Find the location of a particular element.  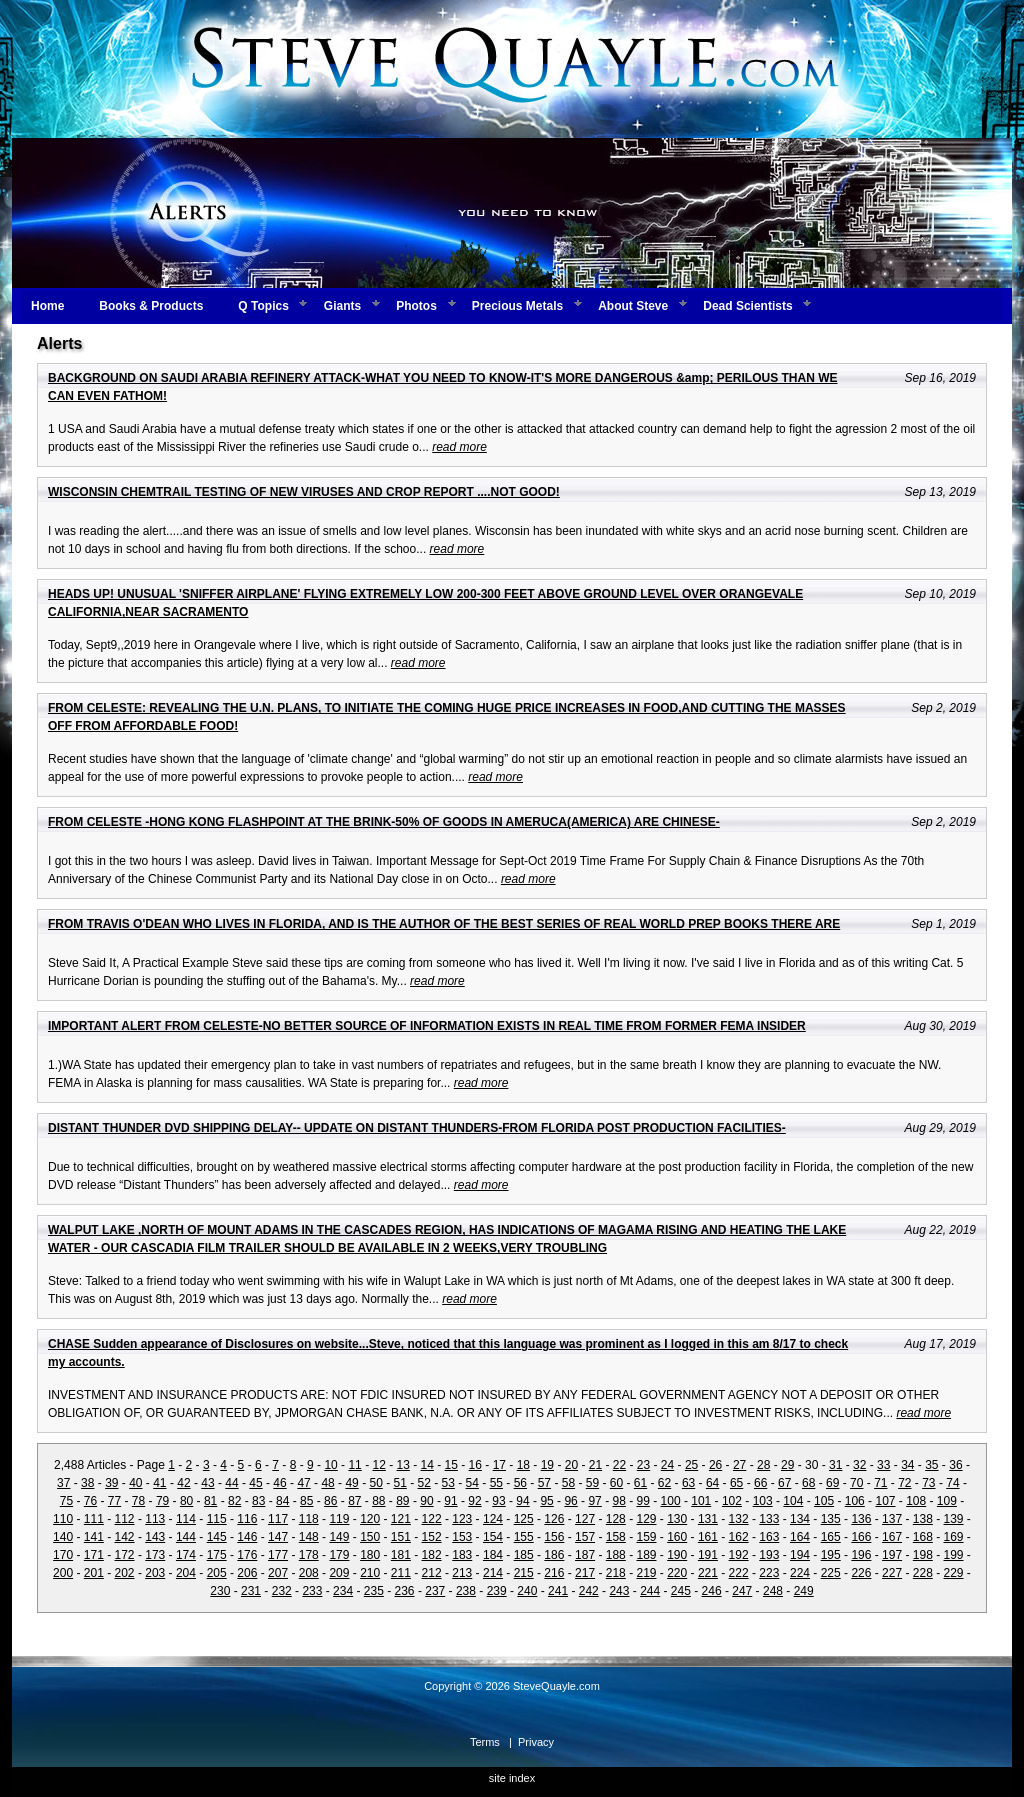

194 is located at coordinates (800, 1555).